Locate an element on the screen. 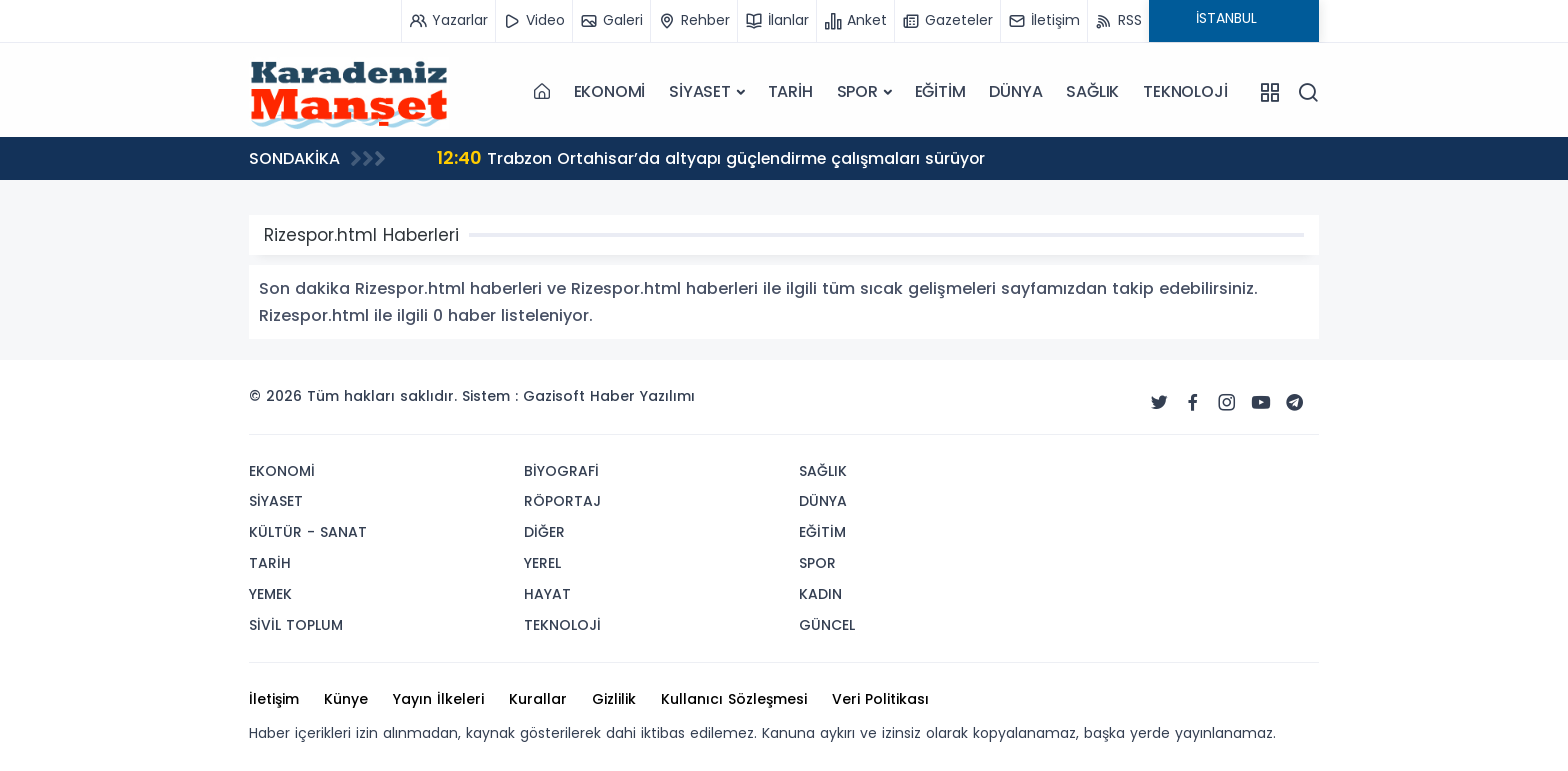 The height and width of the screenshot is (771, 1568). İletişim is located at coordinates (274, 699).